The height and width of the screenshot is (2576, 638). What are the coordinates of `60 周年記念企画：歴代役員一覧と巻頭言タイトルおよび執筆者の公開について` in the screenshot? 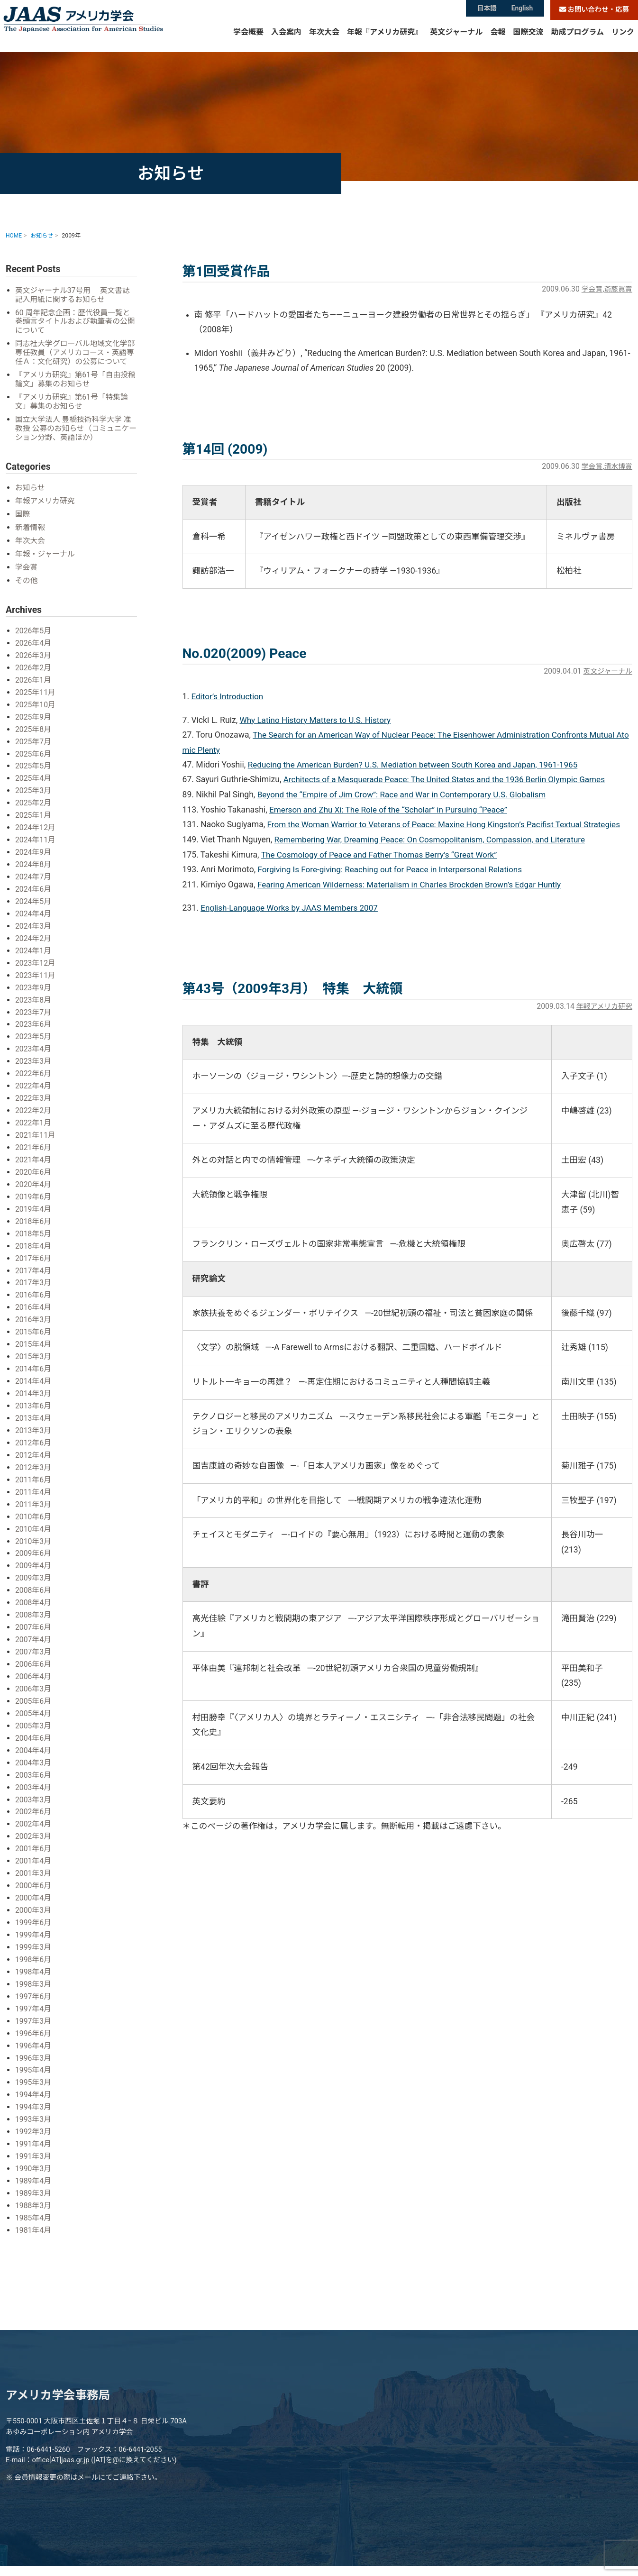 It's located at (74, 322).